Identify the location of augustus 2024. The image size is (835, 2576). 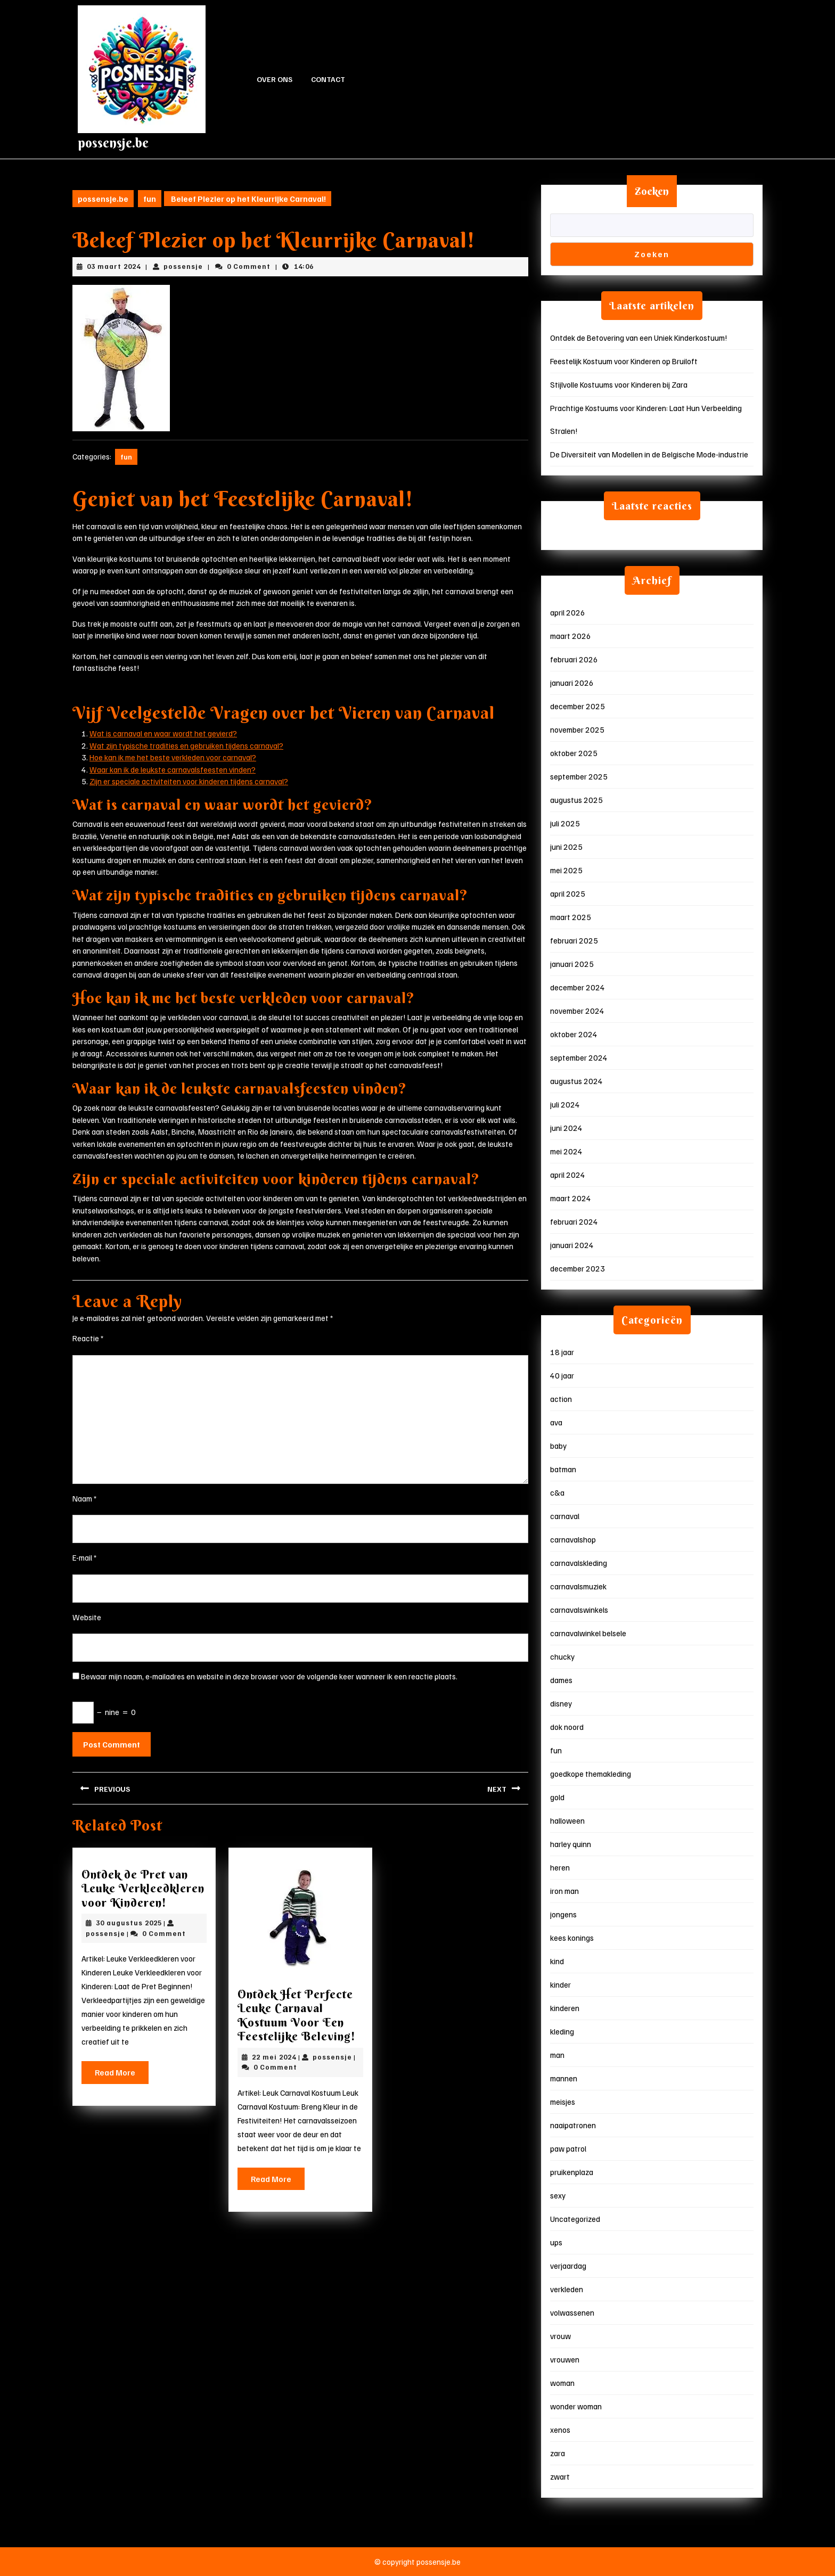
(576, 1081).